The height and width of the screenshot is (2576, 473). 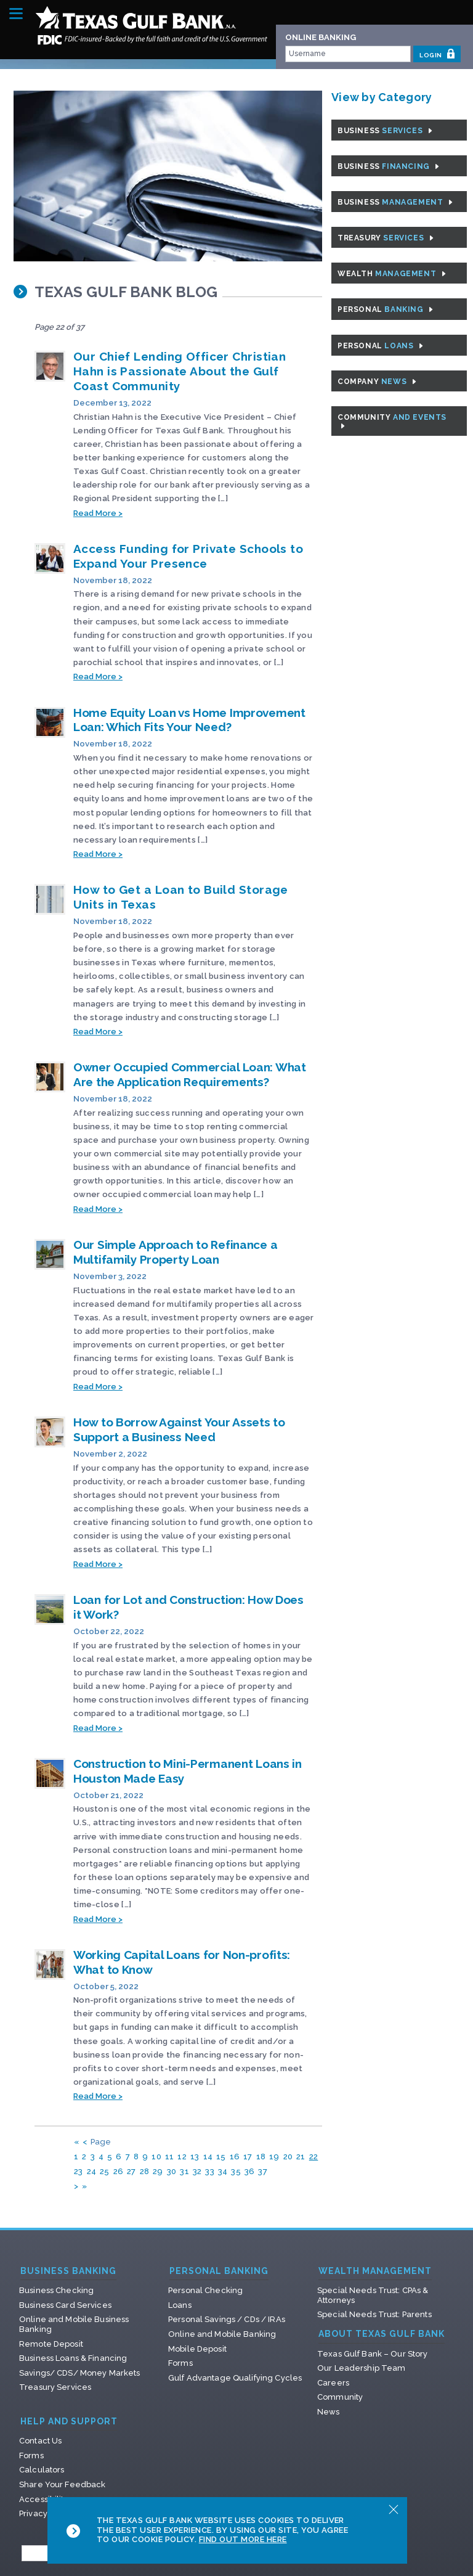 What do you see at coordinates (223, 2171) in the screenshot?
I see `34` at bounding box center [223, 2171].